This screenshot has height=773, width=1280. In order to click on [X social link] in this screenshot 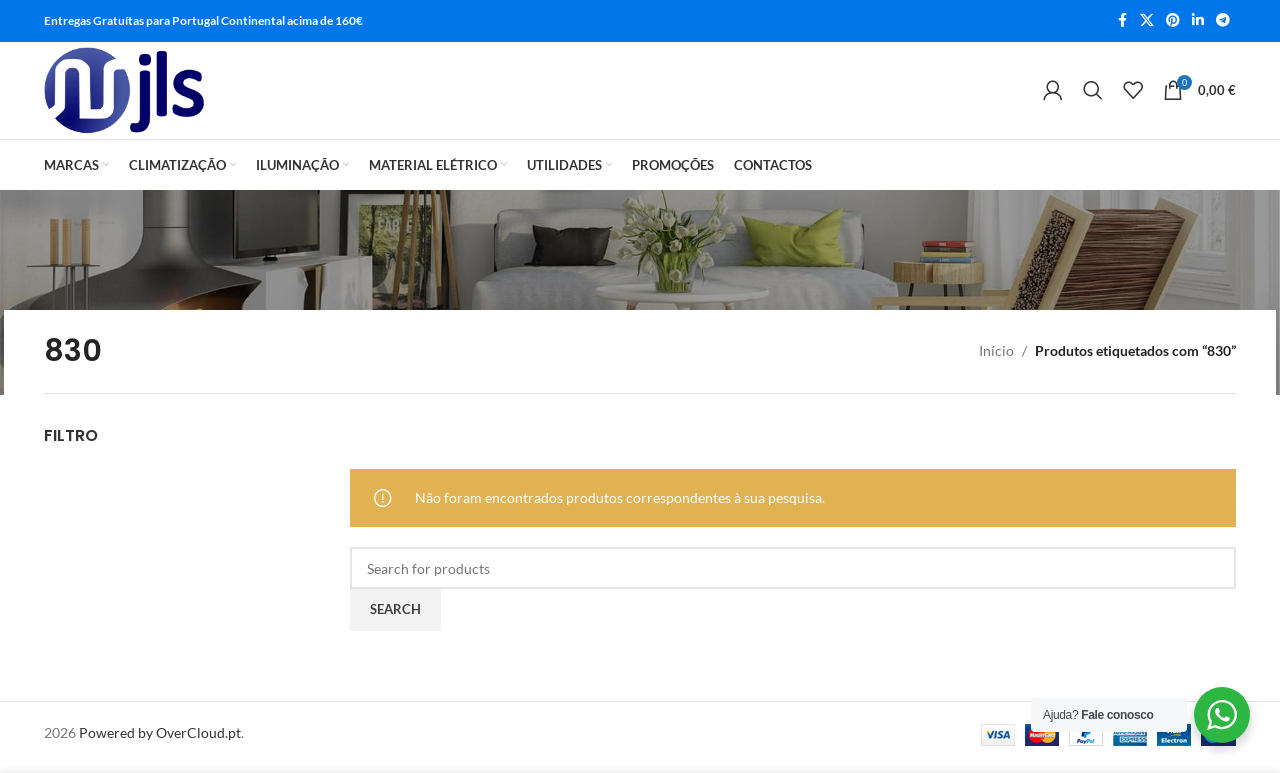, I will do `click(1147, 21)`.